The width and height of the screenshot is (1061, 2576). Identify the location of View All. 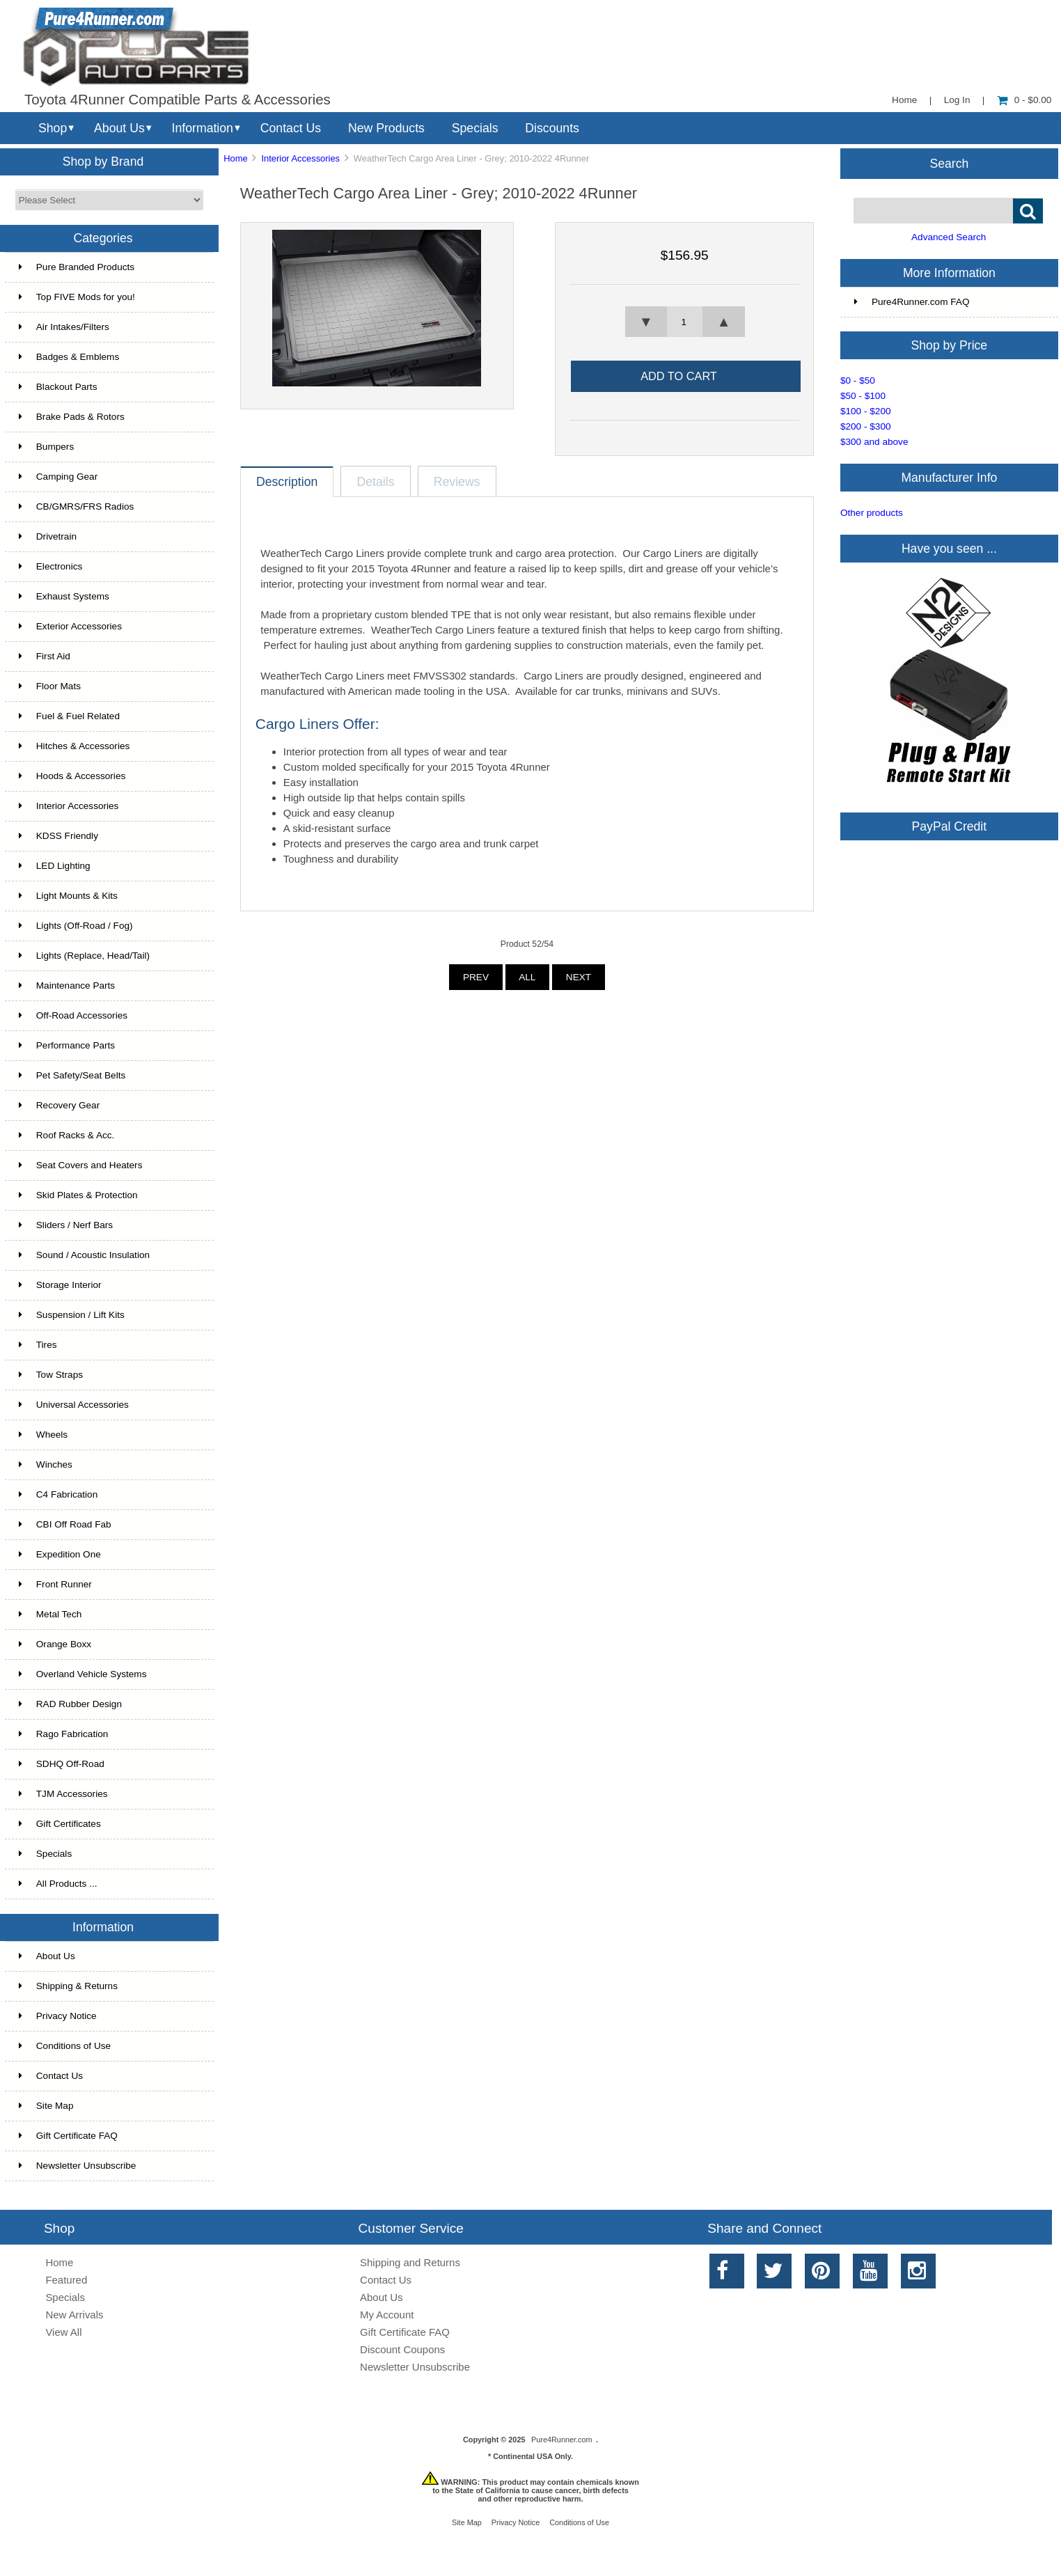
(63, 2332).